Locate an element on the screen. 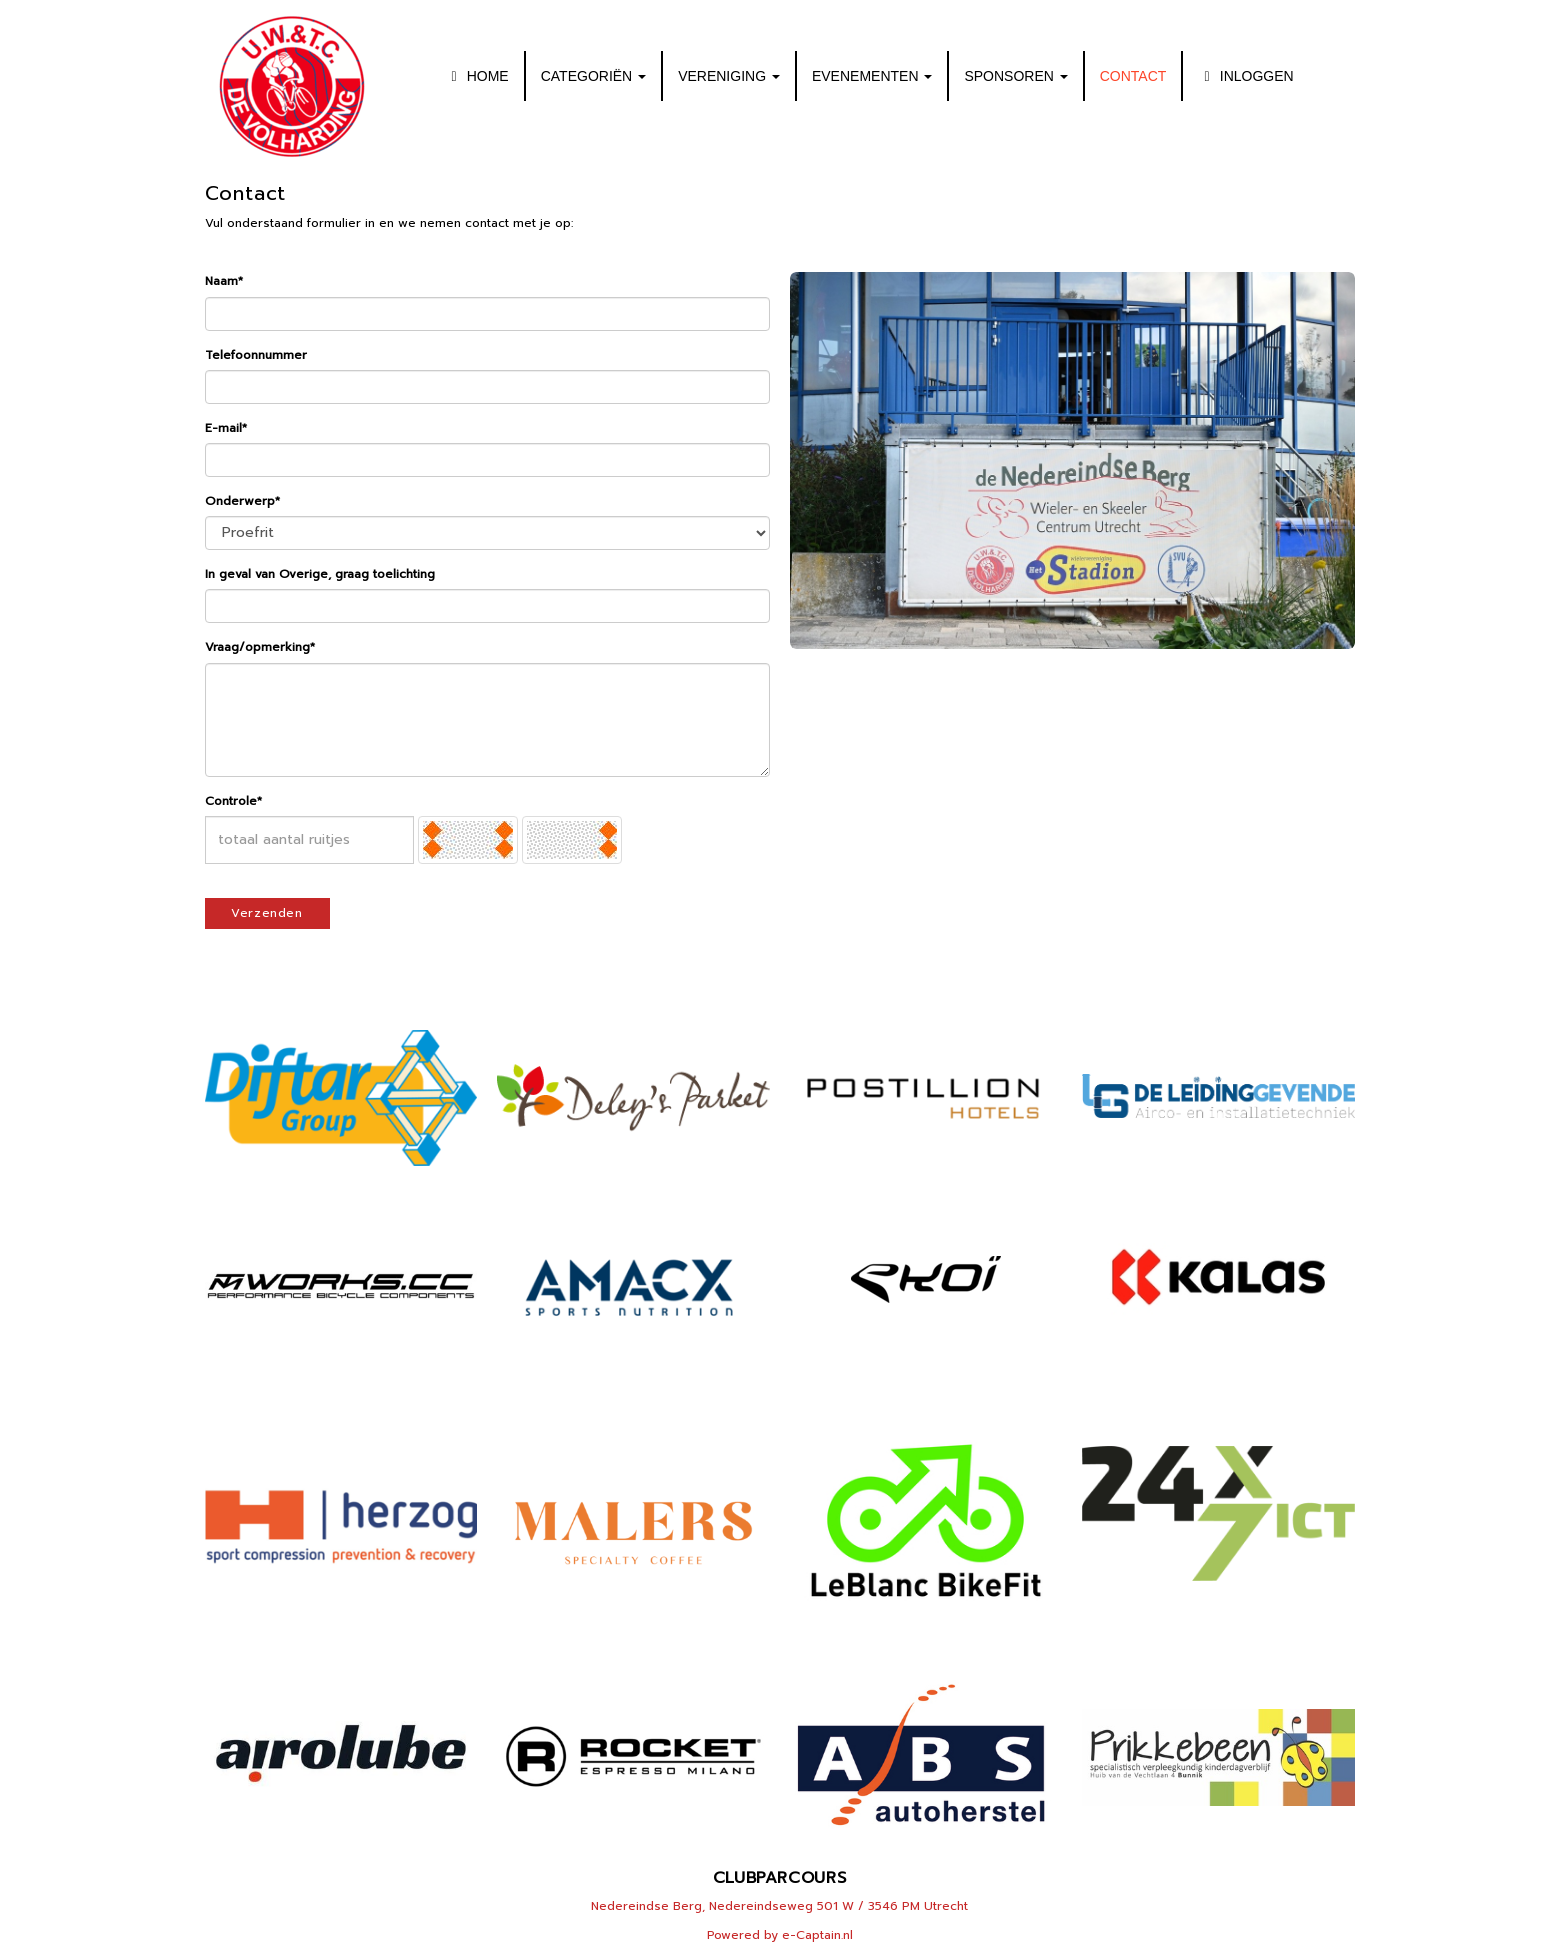 The height and width of the screenshot is (1946, 1559). VERENIGING is located at coordinates (729, 76).